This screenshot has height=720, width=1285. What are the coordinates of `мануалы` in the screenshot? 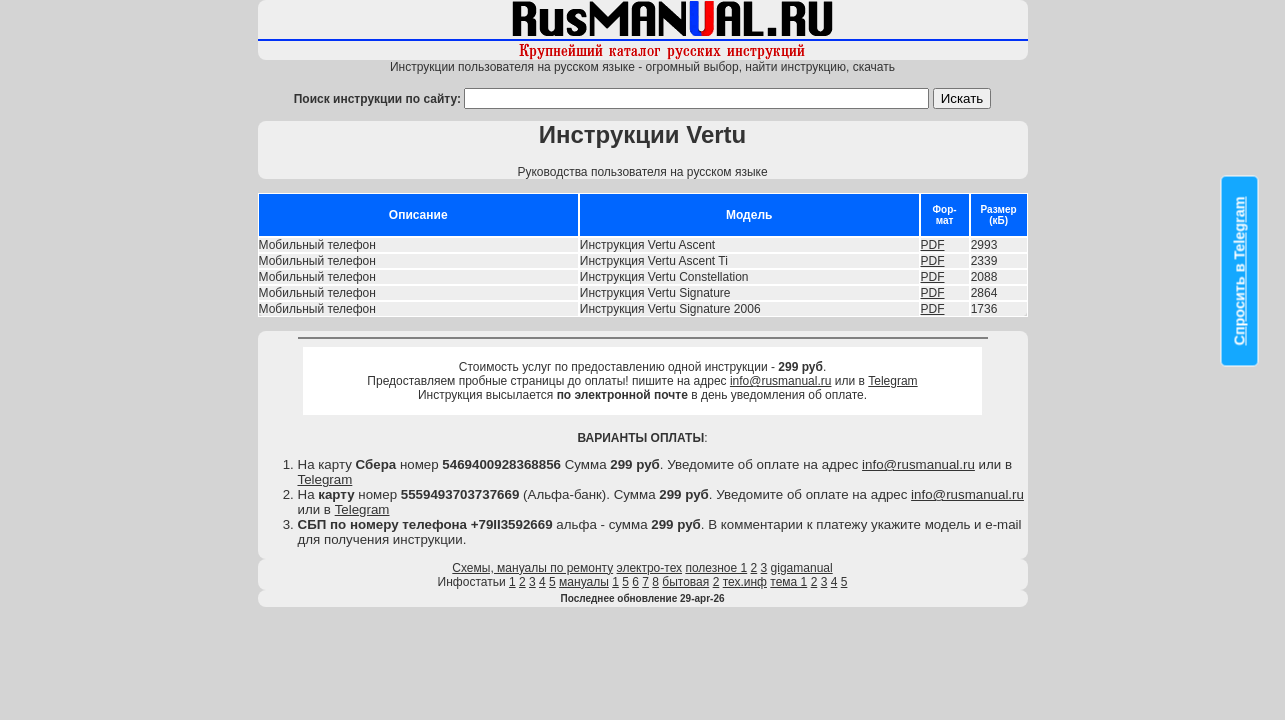 It's located at (584, 582).